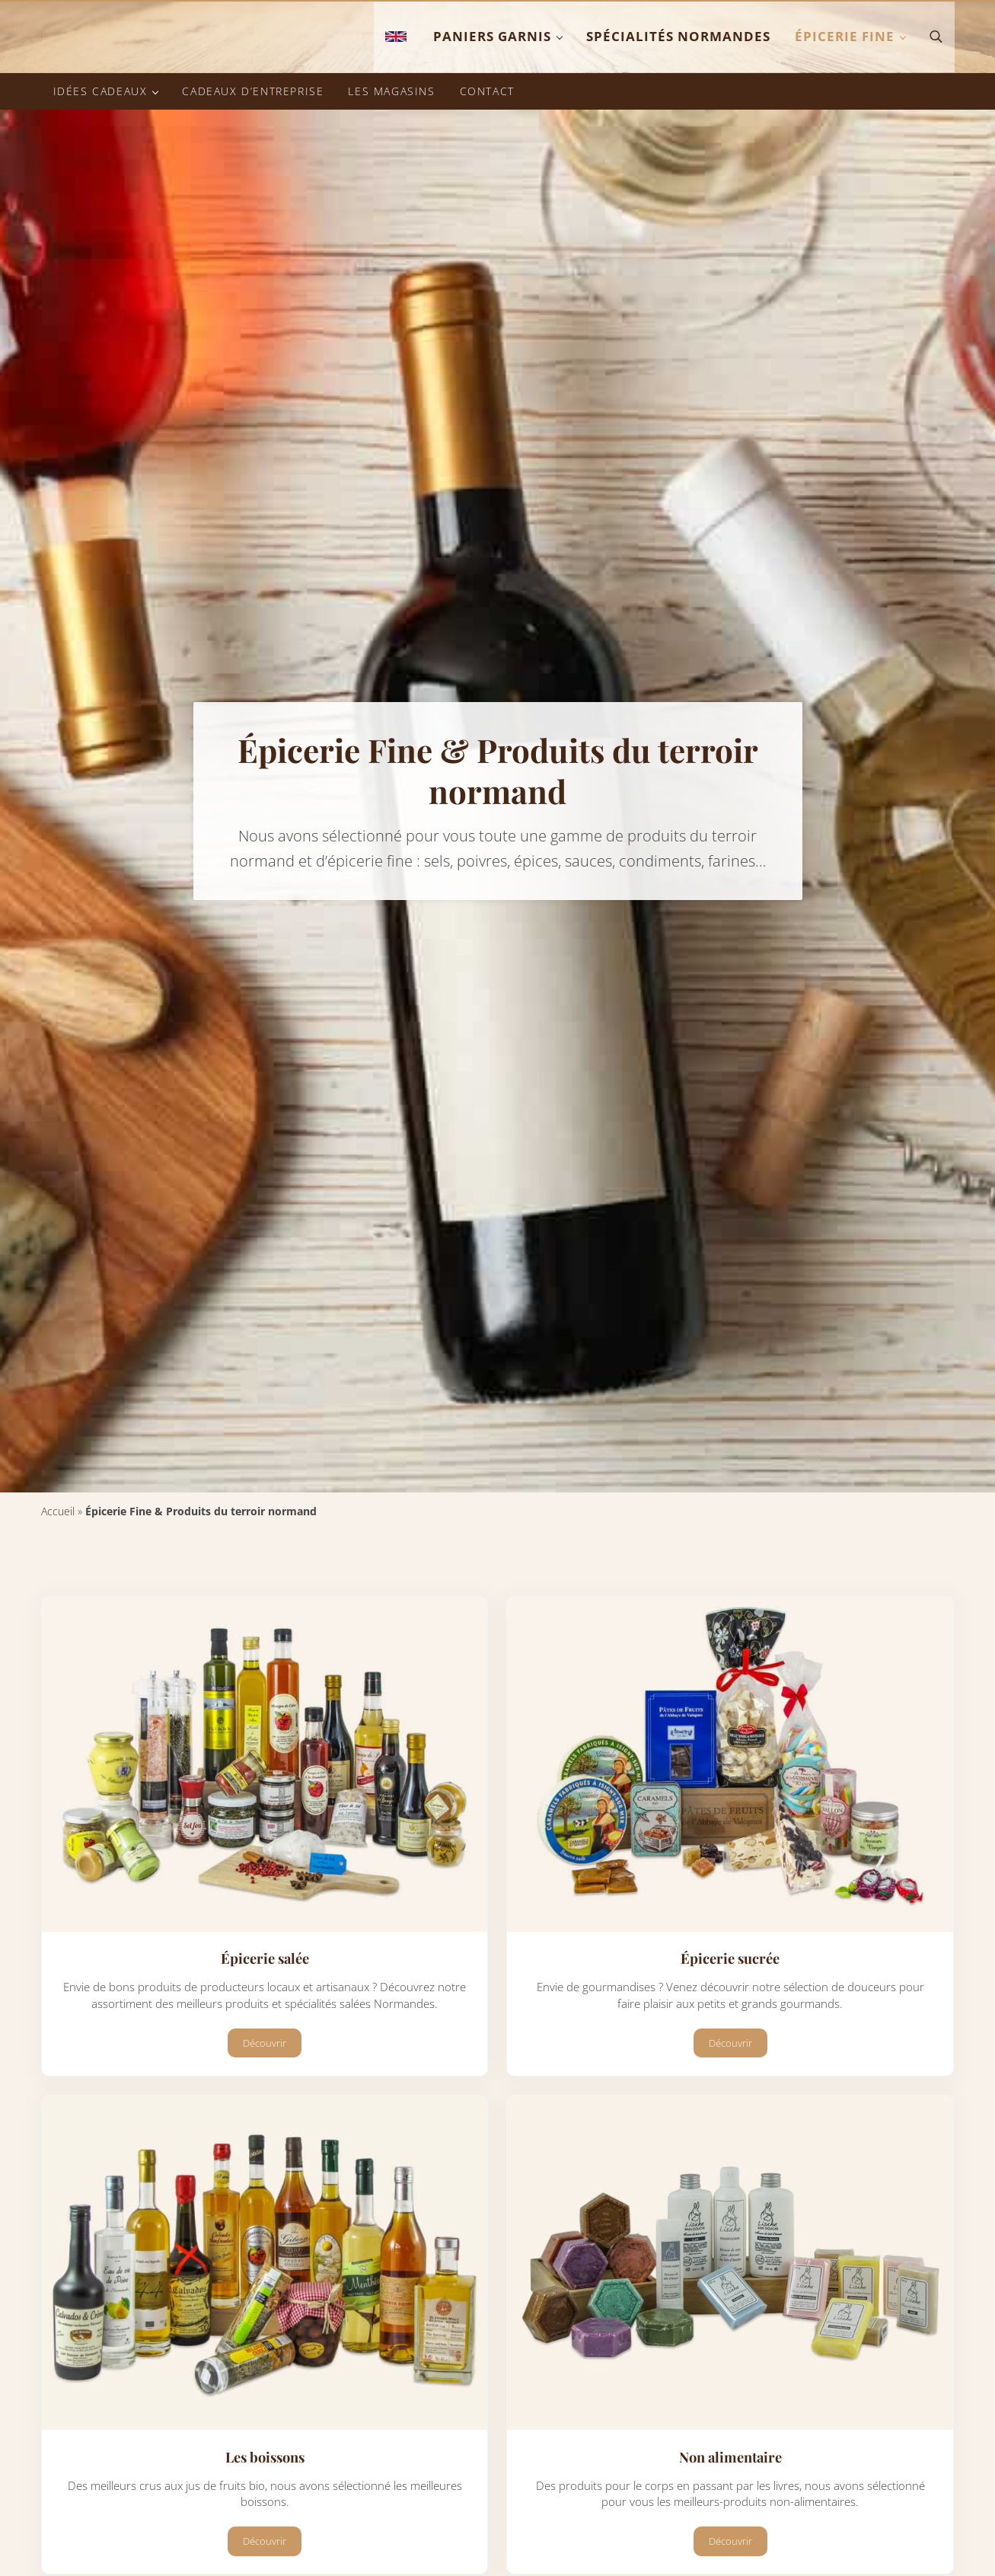  I want to click on Les boissons, so click(264, 2542).